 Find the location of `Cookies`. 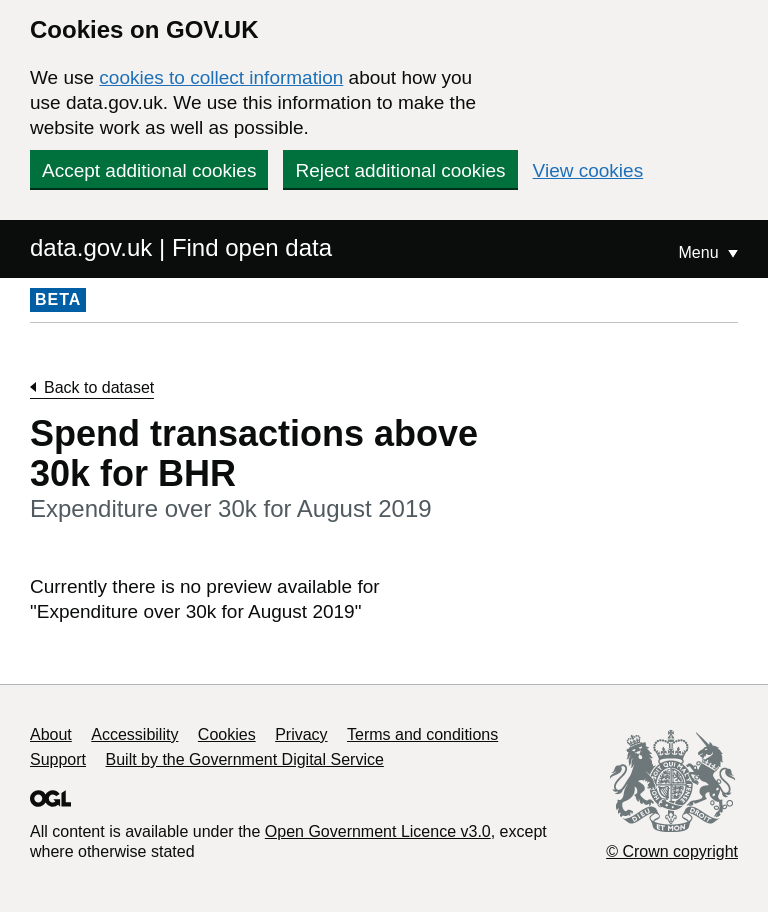

Cookies is located at coordinates (227, 734).